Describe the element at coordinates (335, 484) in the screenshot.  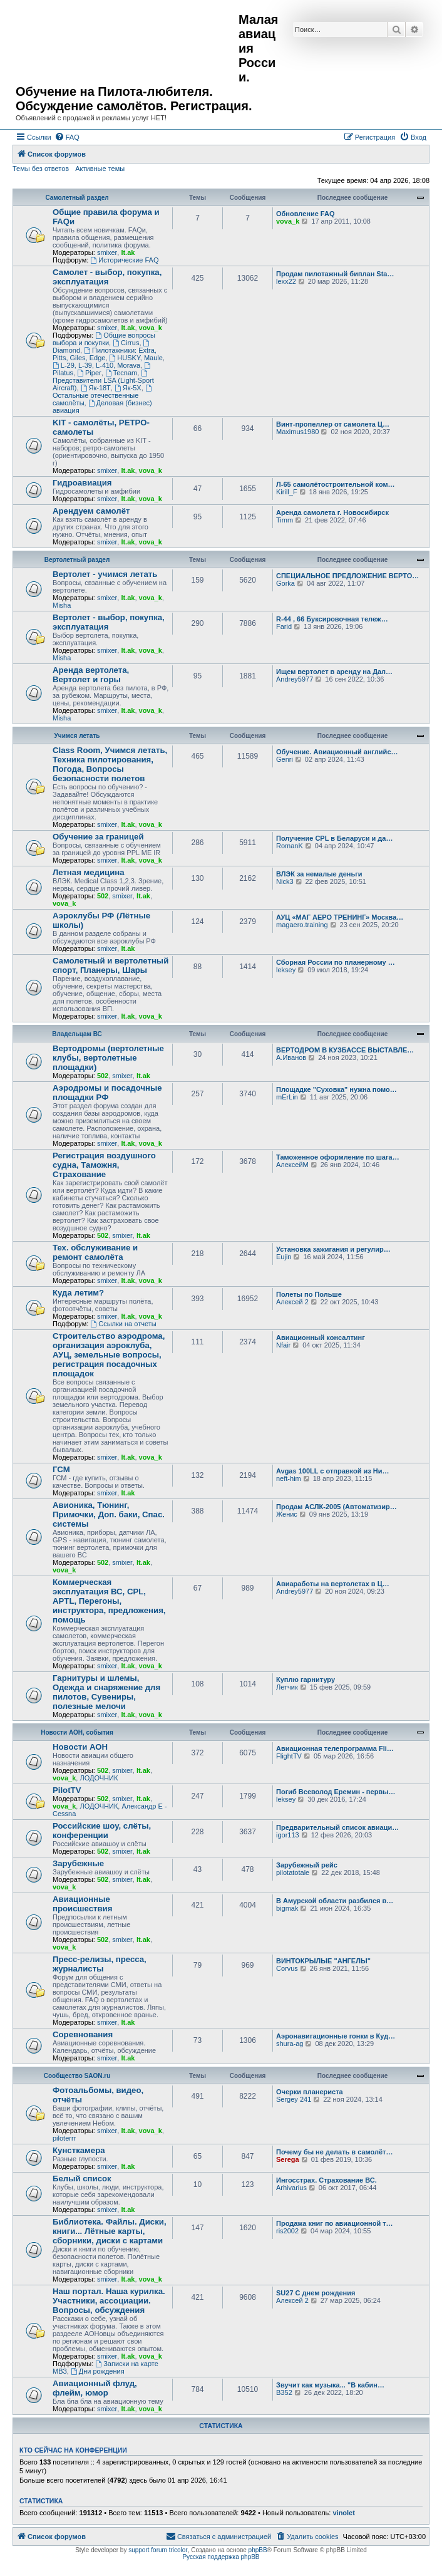
I see `Л-65 самолётостроительной ком…` at that location.